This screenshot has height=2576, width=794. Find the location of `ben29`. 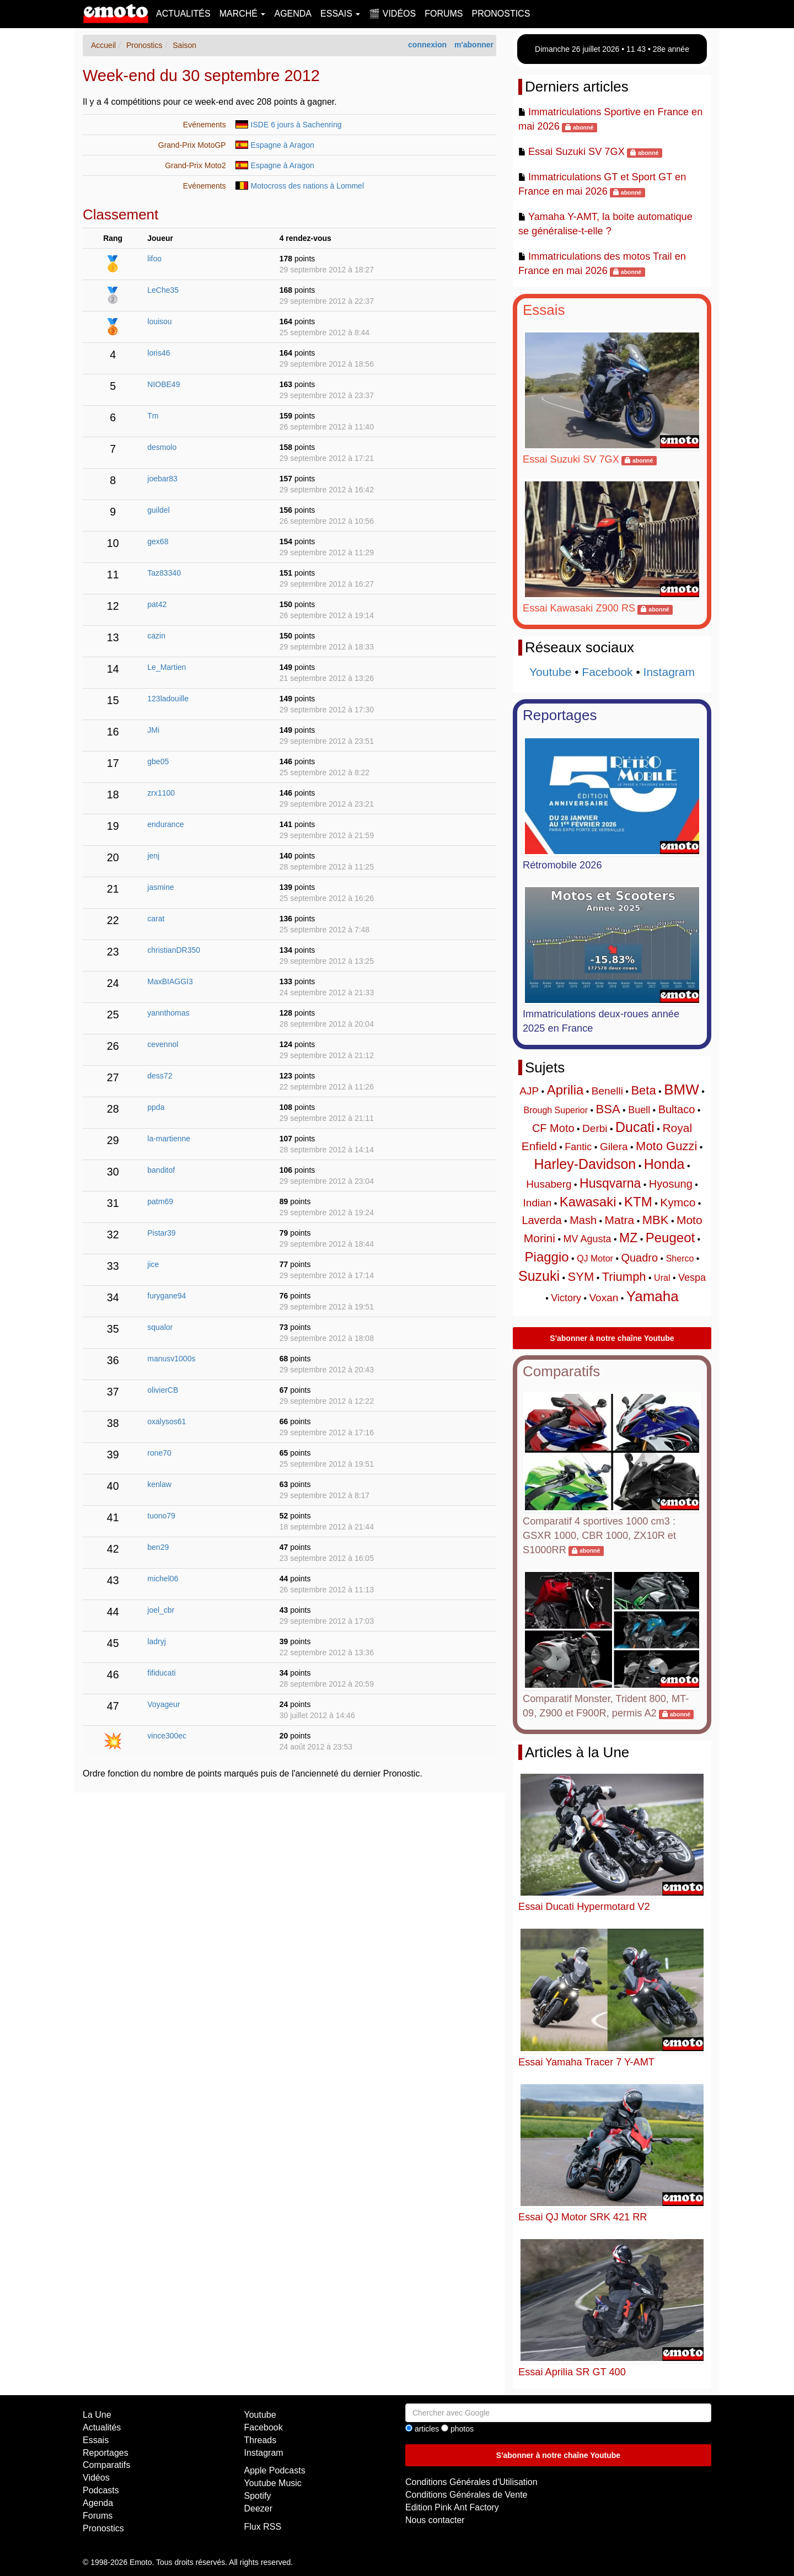

ben29 is located at coordinates (158, 1547).